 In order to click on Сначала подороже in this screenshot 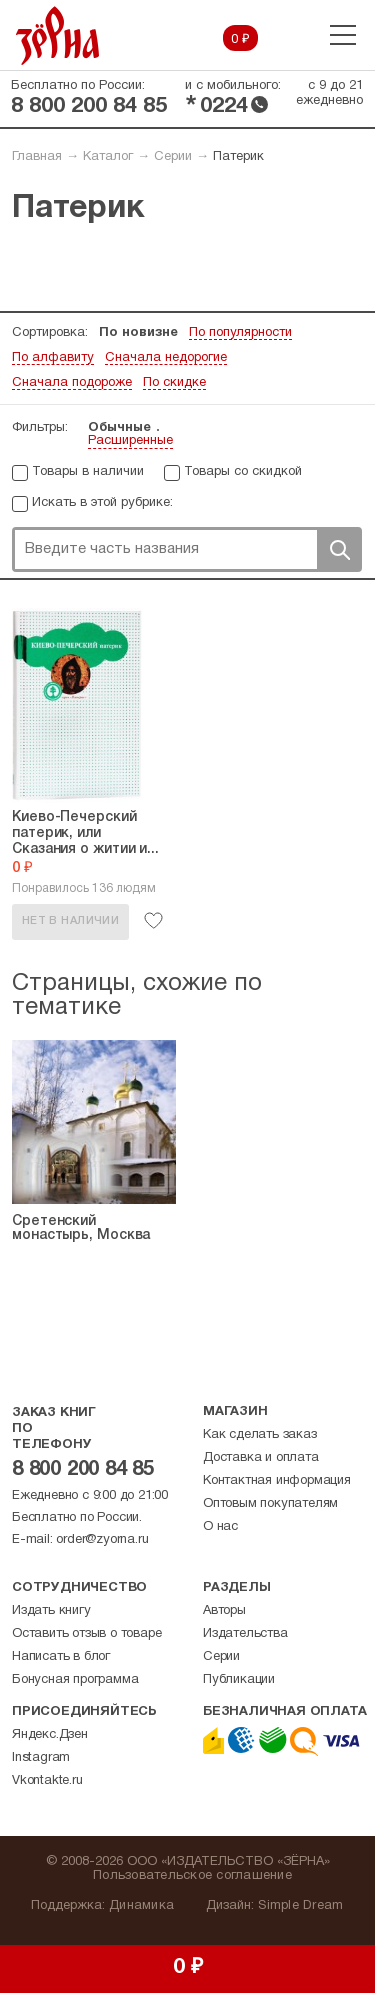, I will do `click(72, 383)`.